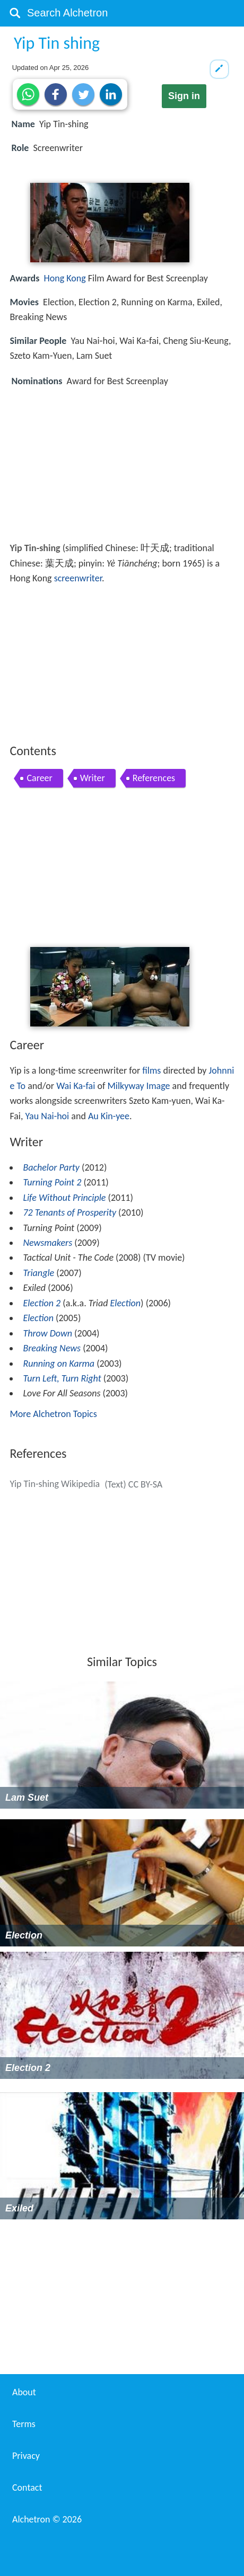 Image resolution: width=244 pixels, height=2576 pixels. I want to click on Life Without Principle, so click(64, 1197).